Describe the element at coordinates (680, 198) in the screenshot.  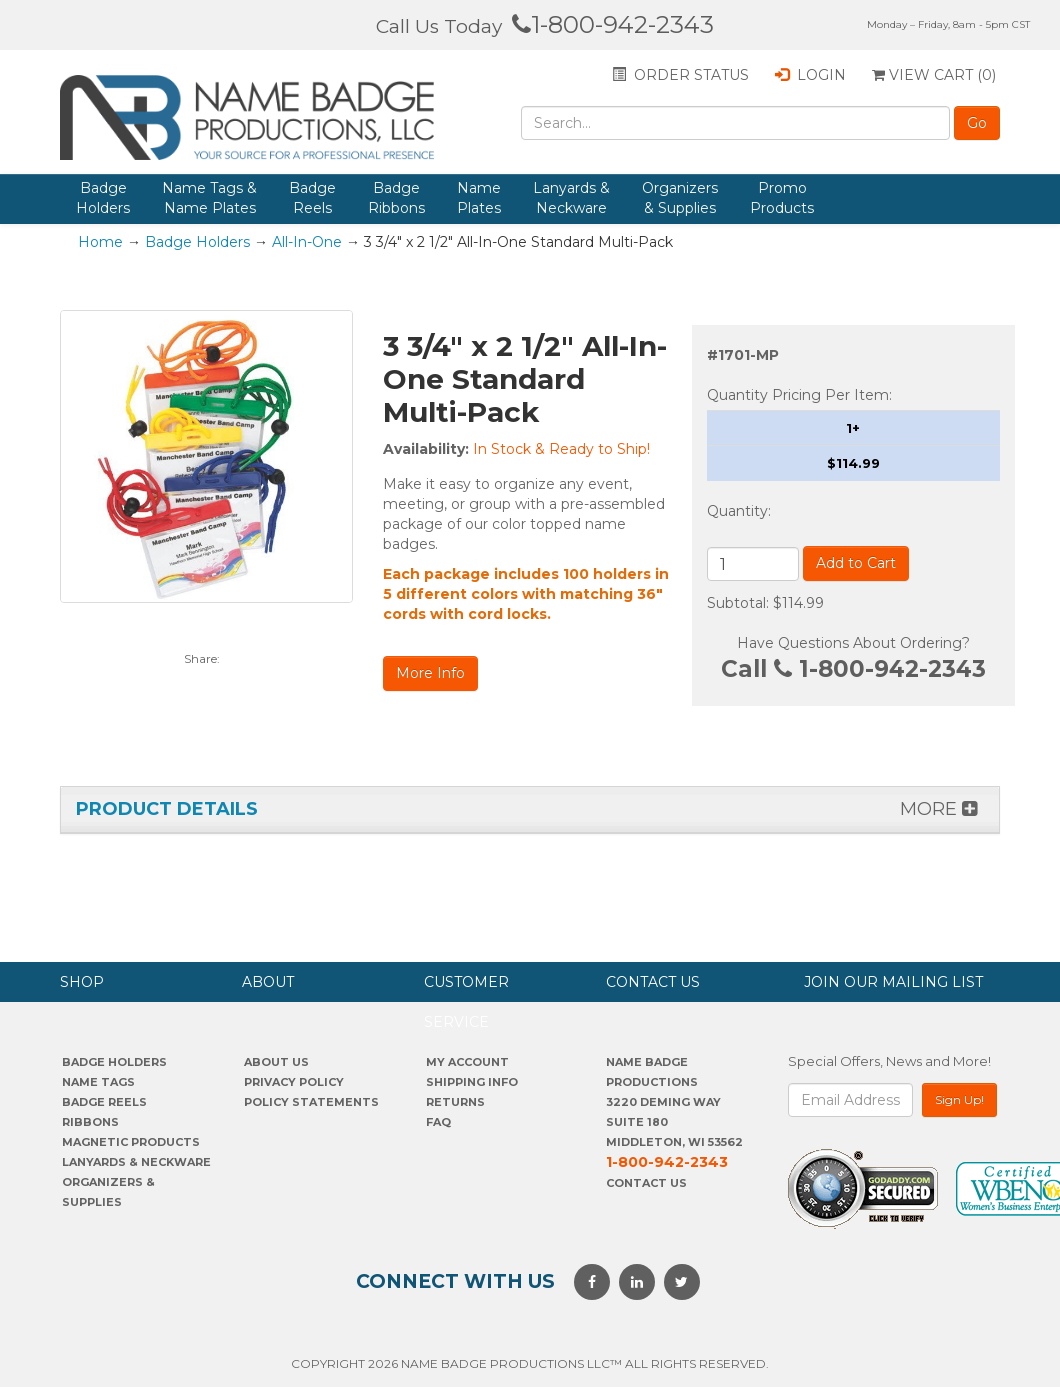
I see `Organizers & Supplies` at that location.